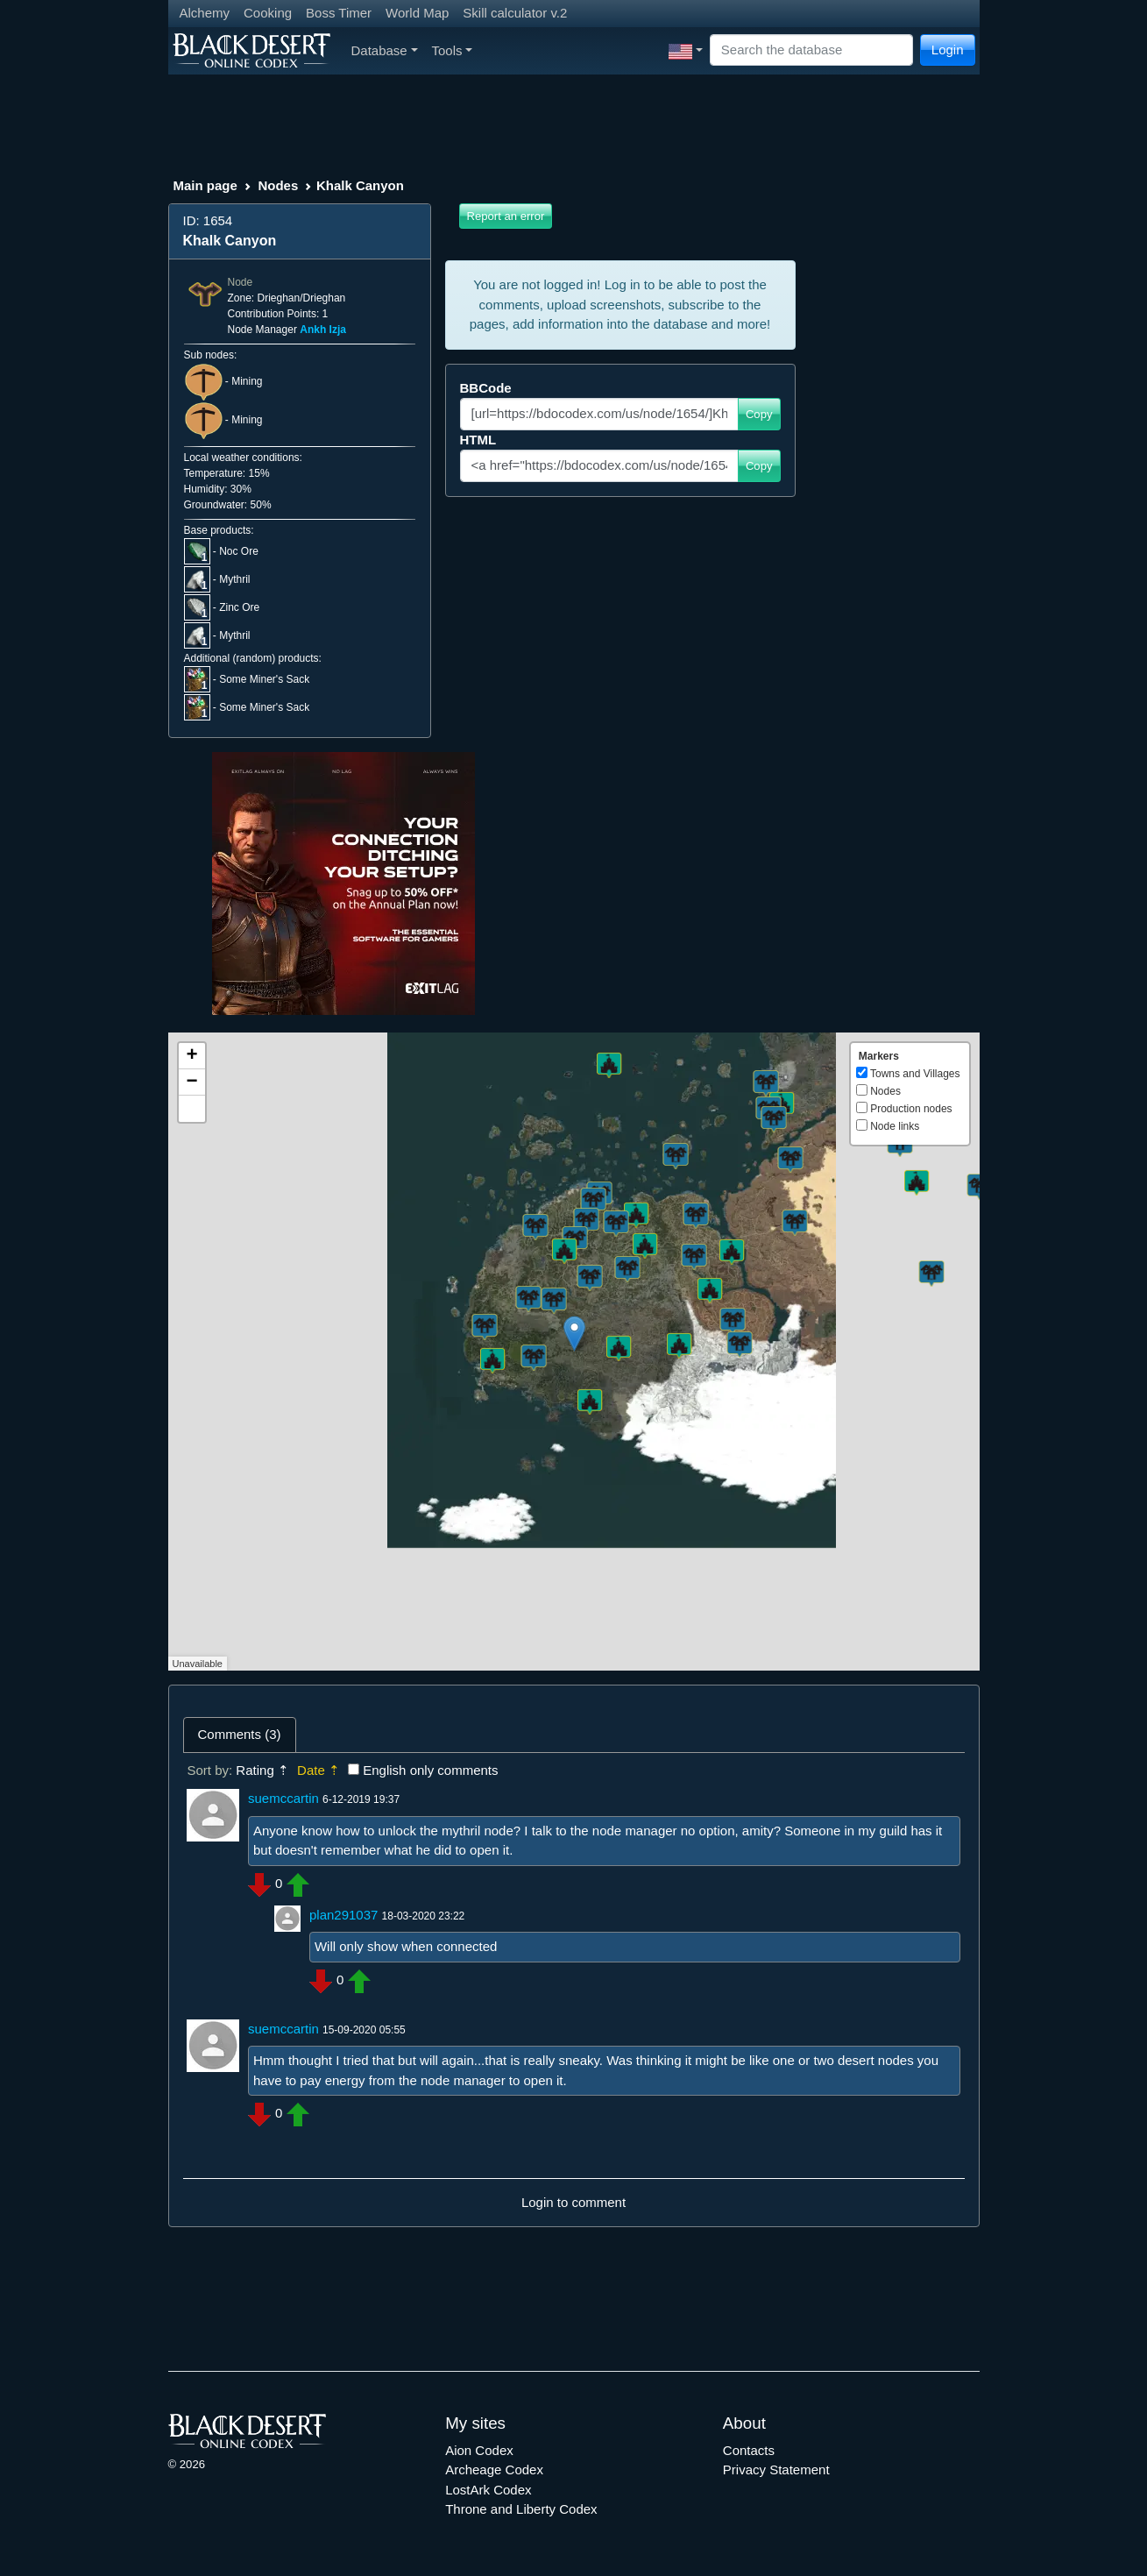 This screenshot has width=1147, height=2576. I want to click on − [button], so click(191, 1082).